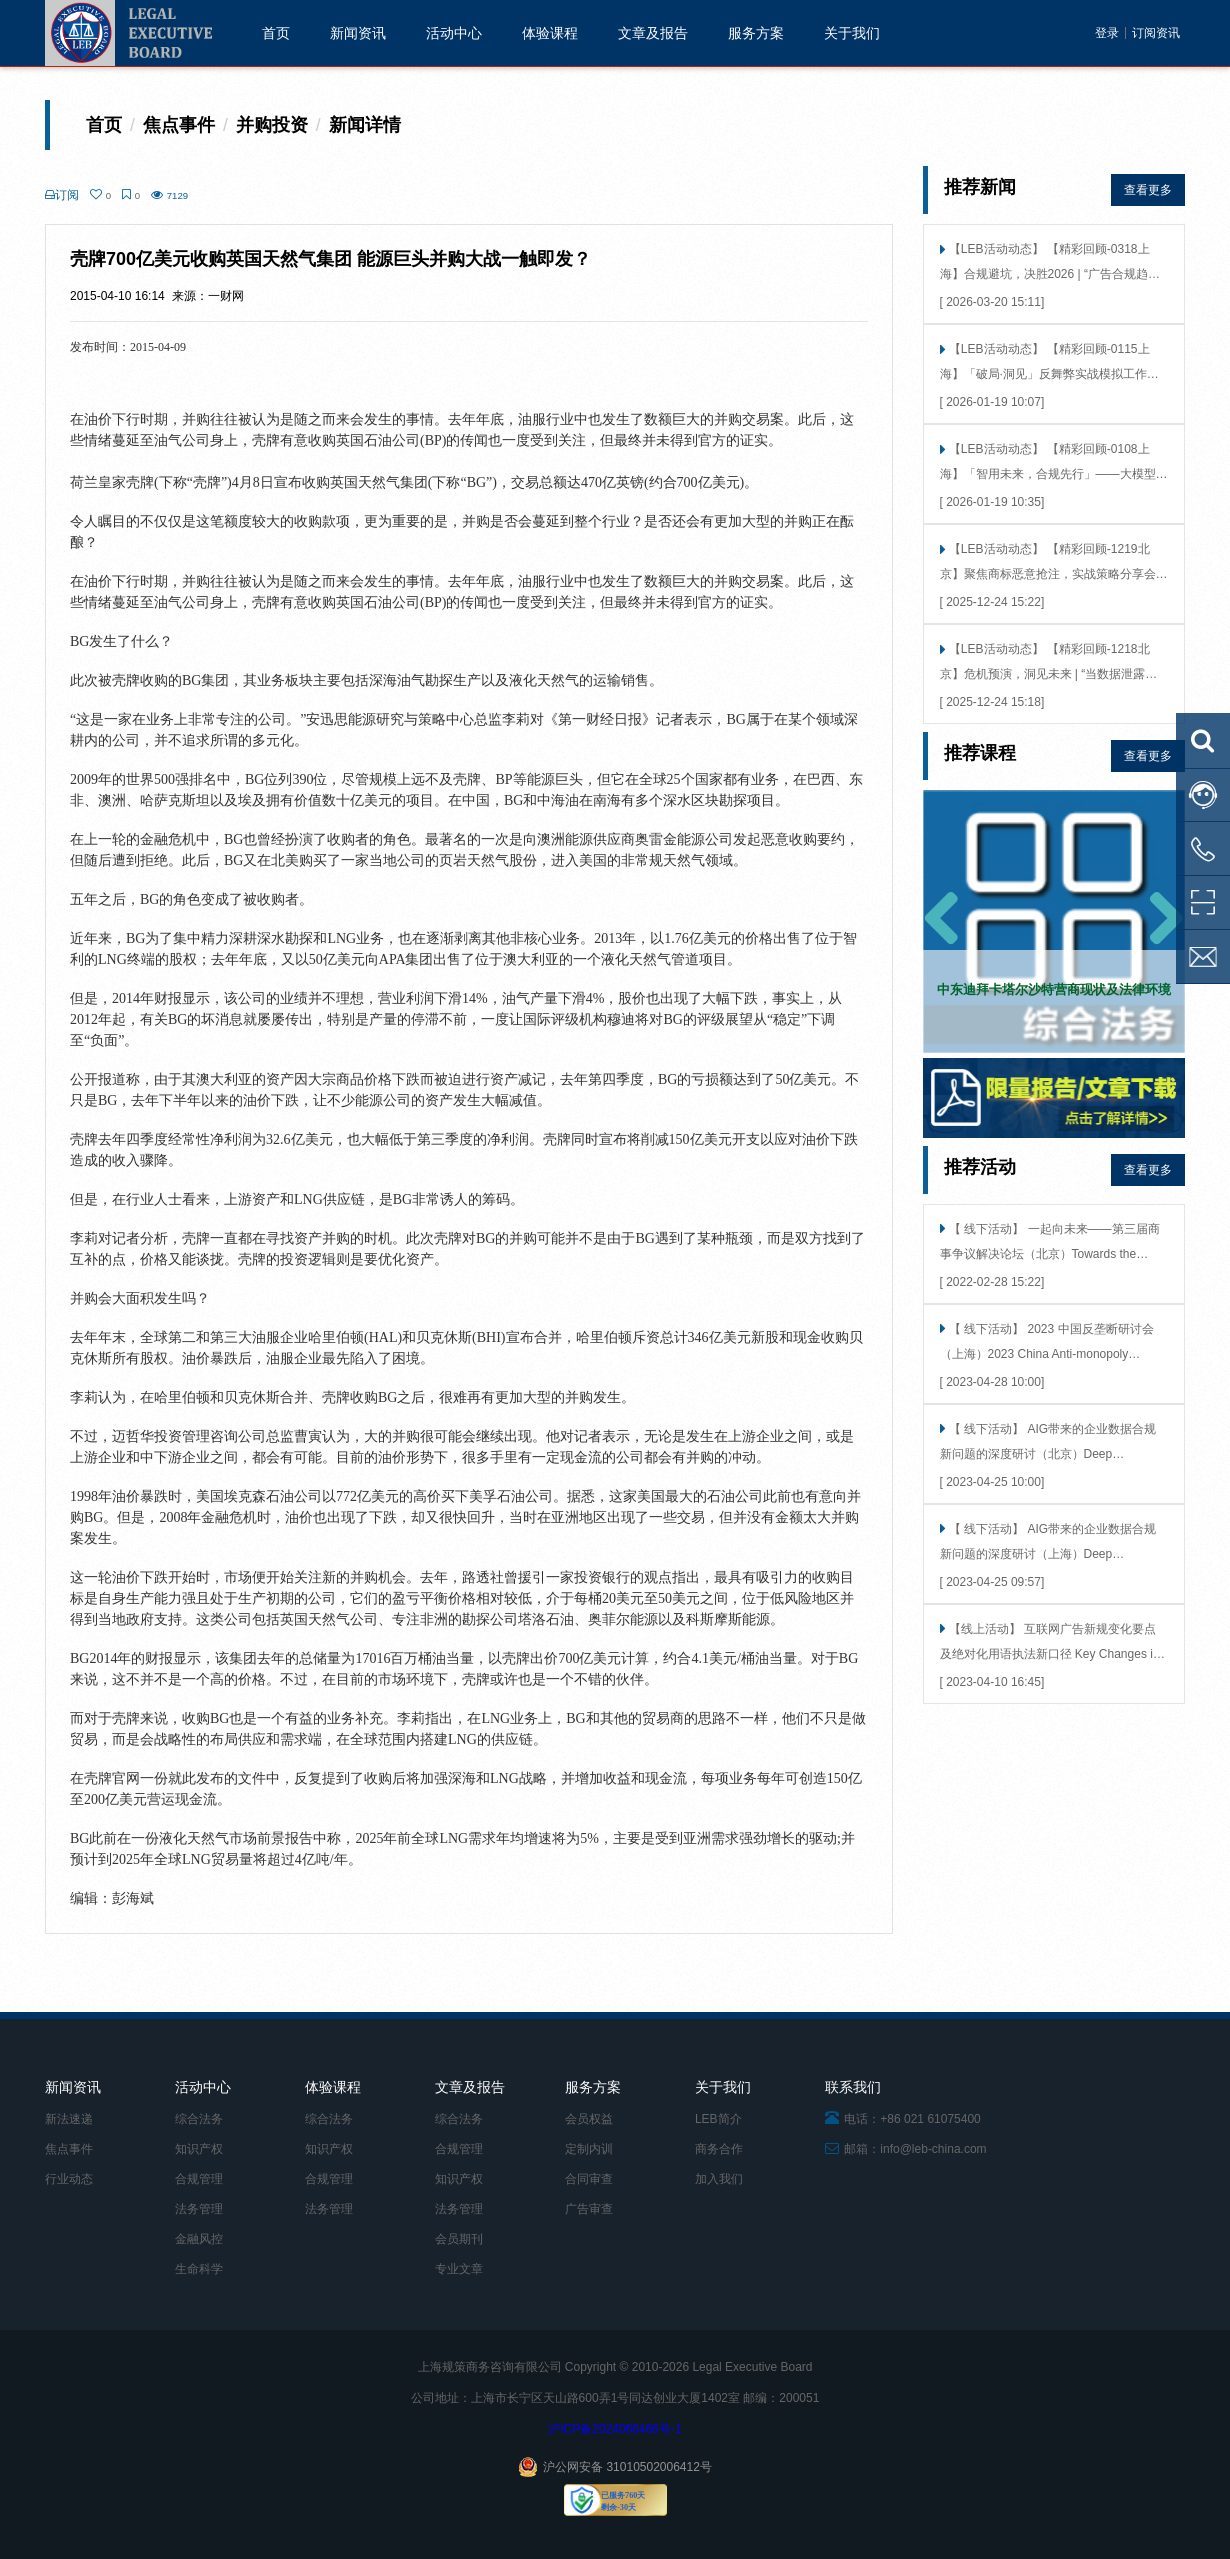 This screenshot has width=1230, height=2559. I want to click on 首页, so click(276, 33).